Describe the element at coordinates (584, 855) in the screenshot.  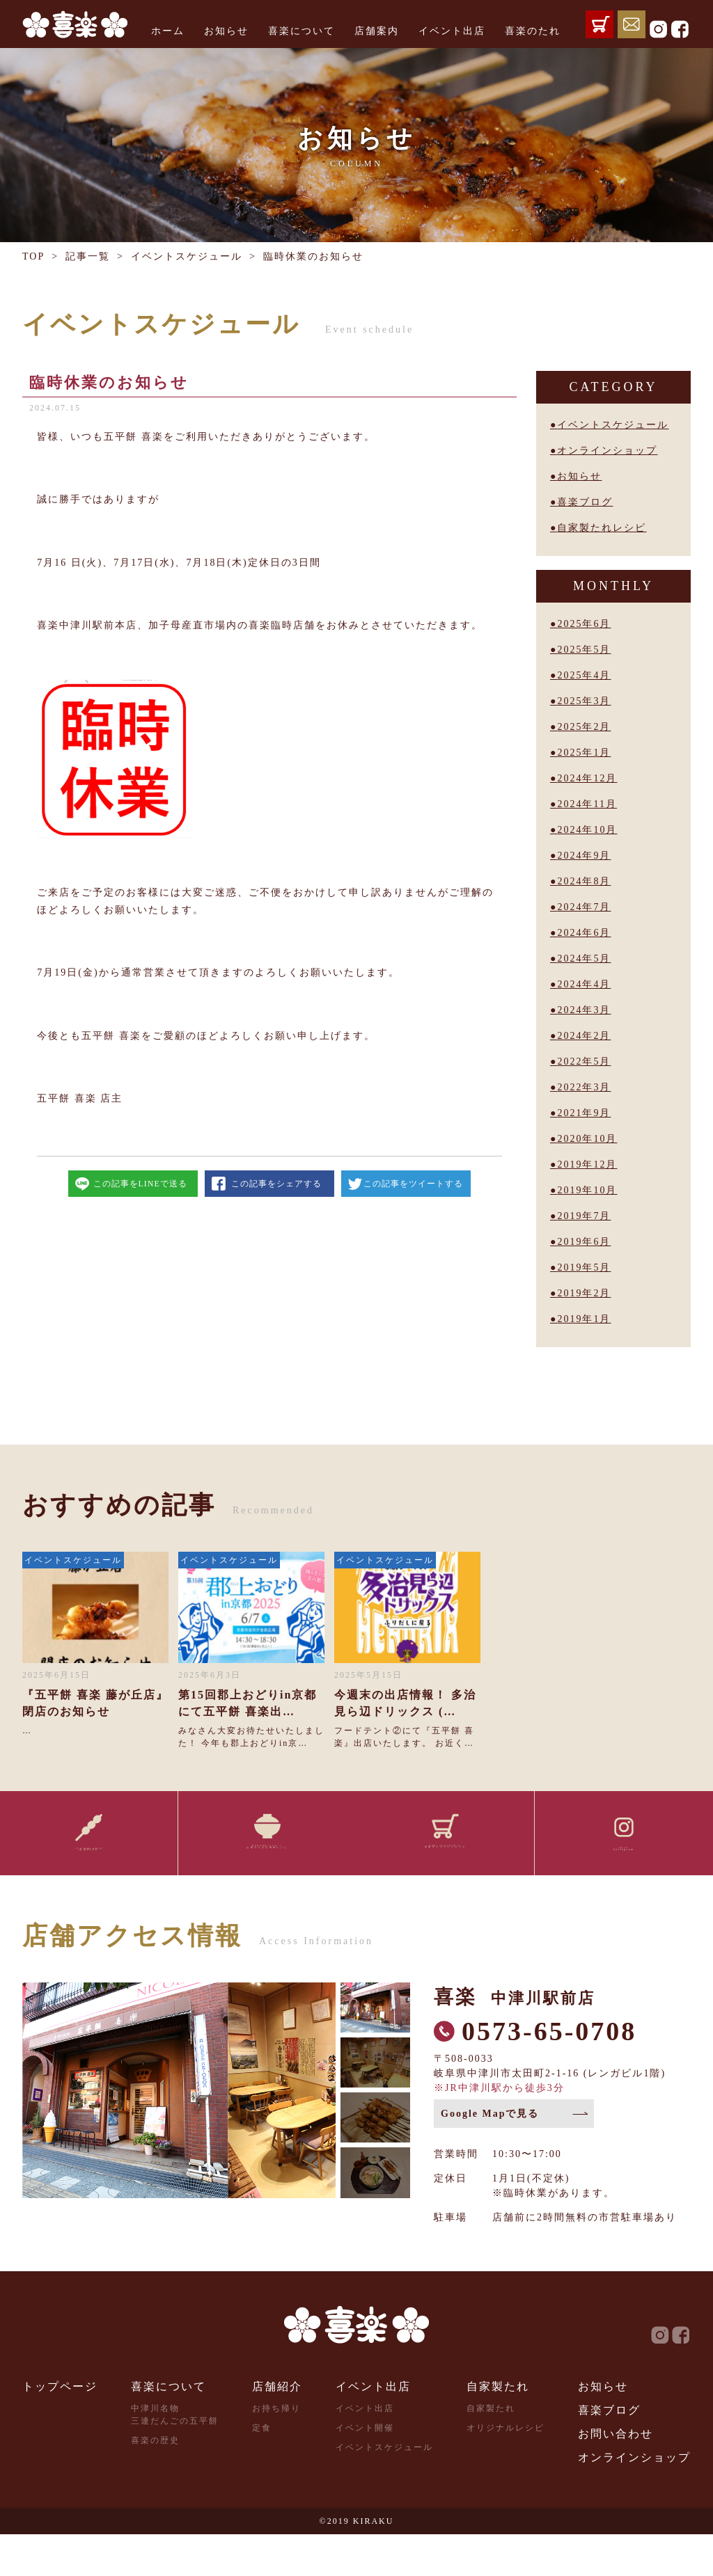
I see `2024年9月` at that location.